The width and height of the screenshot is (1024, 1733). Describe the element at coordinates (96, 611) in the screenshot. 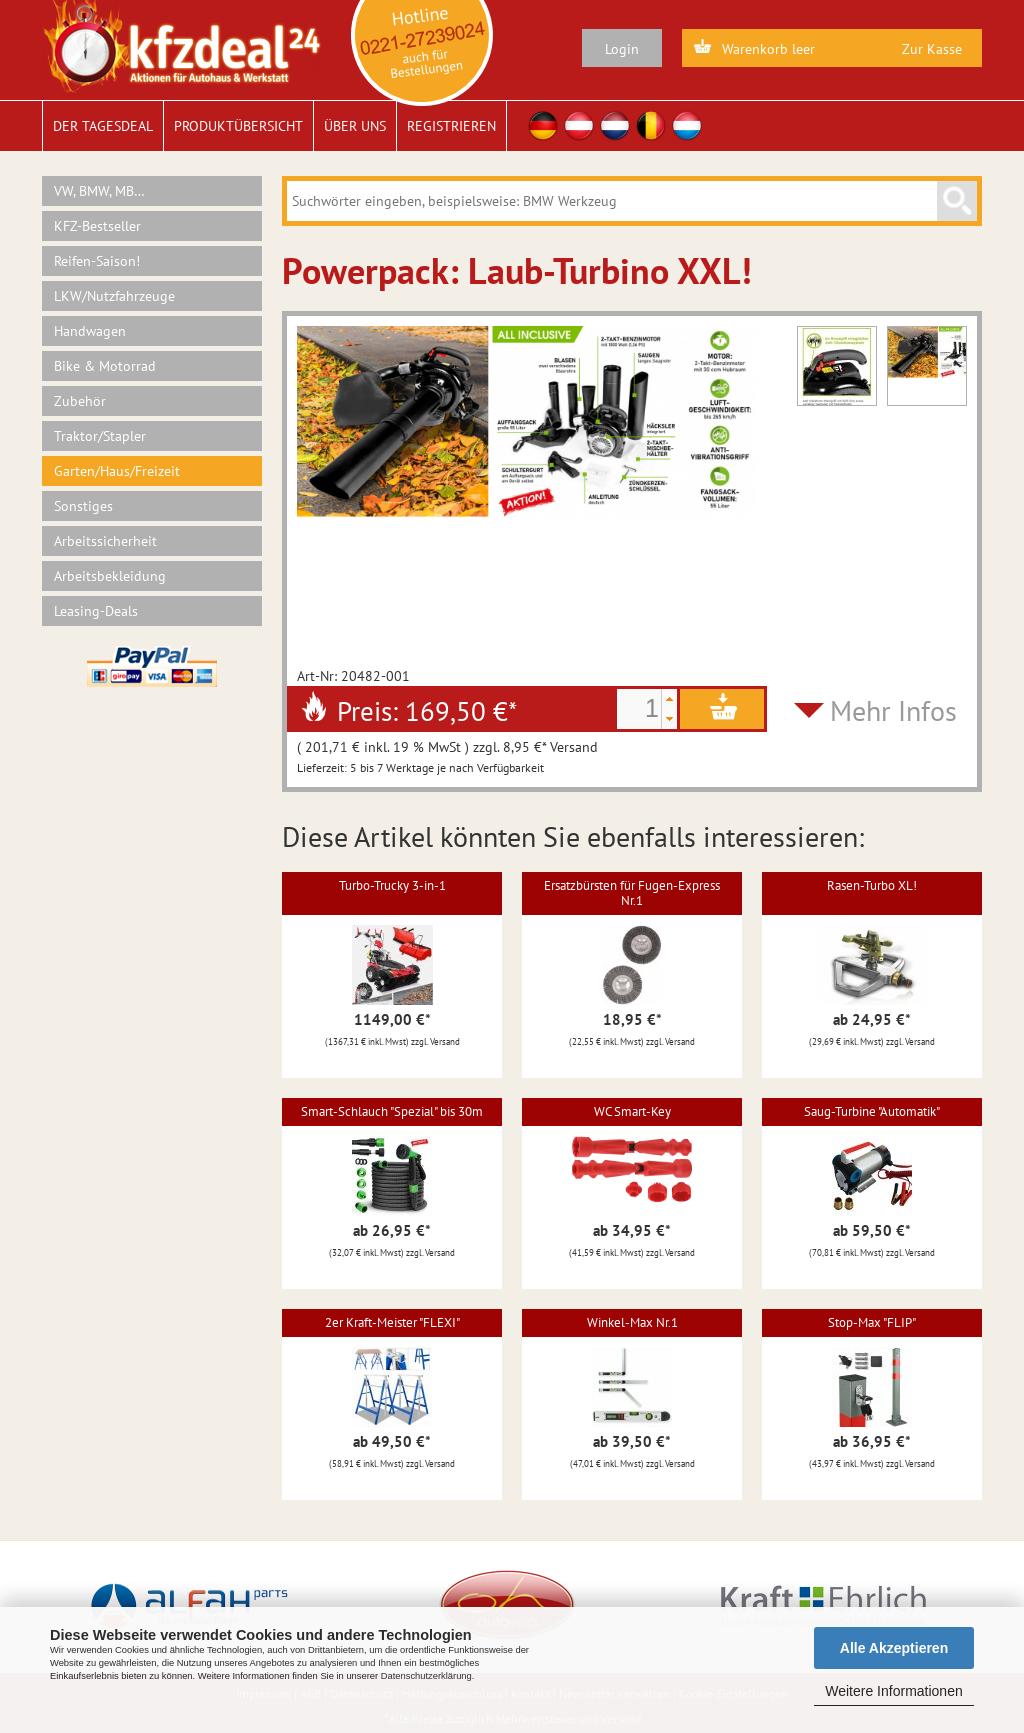

I see `Leasing-Deals` at that location.